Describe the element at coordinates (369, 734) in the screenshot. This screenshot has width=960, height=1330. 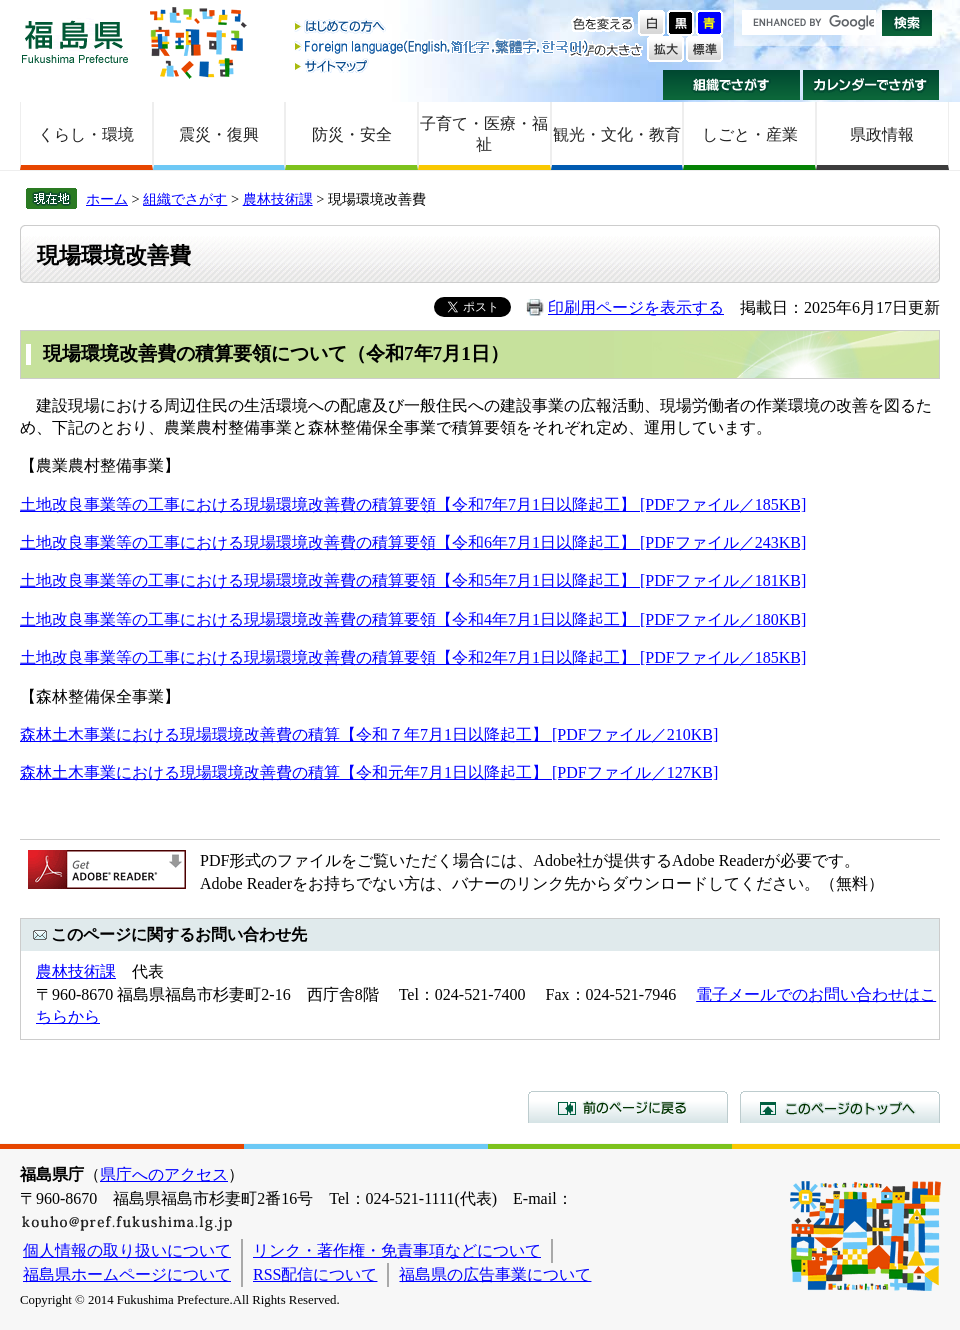
I see `森林土木事業における現場環境改善費の積算【令和７年7月1日以降起工】 [PDFファイル／210KB]` at that location.